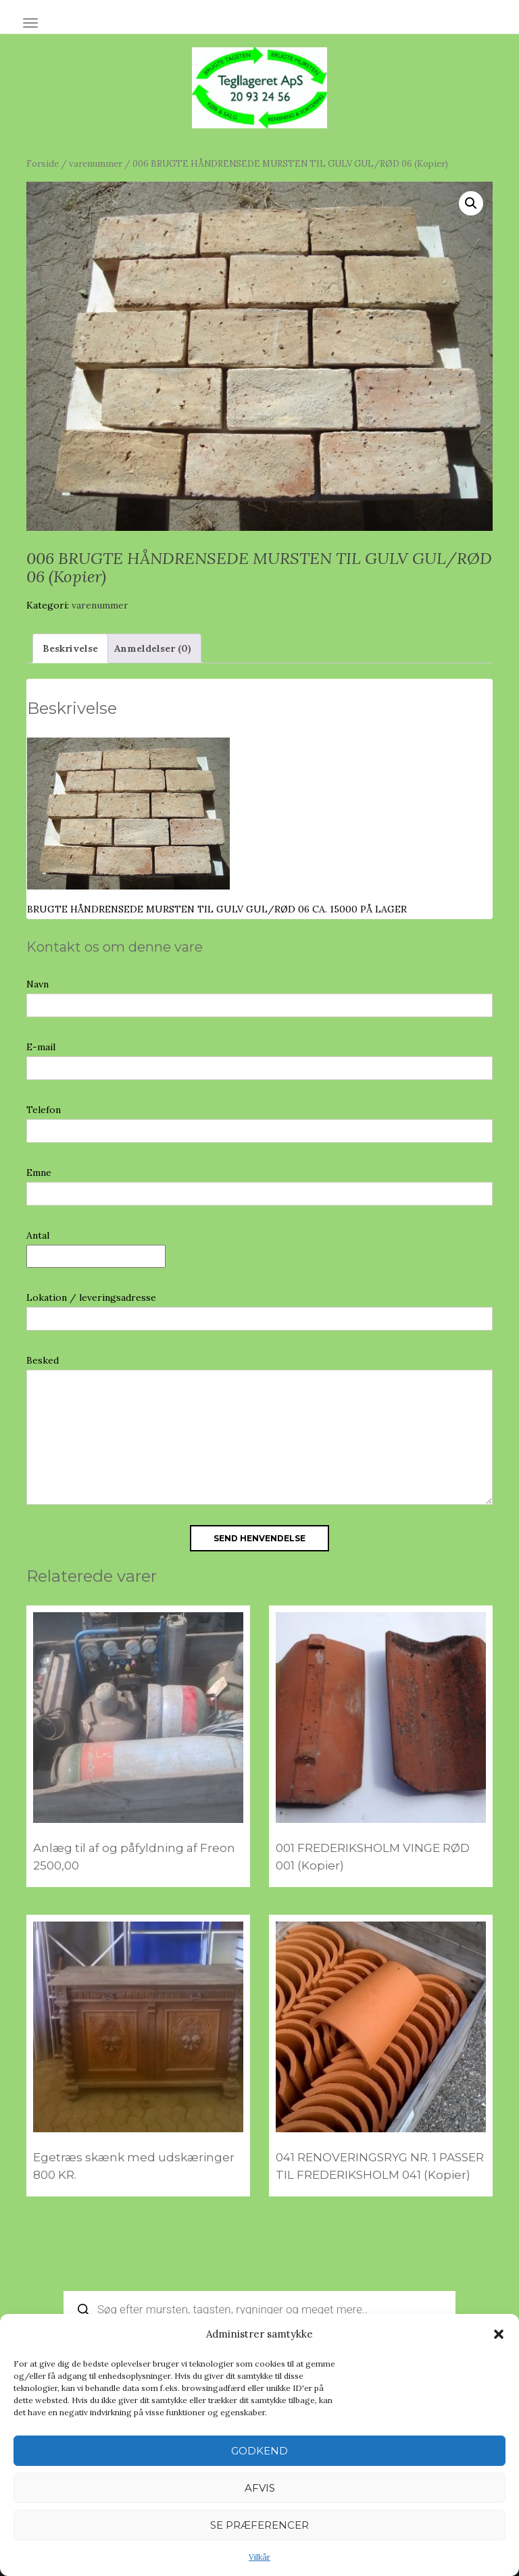  I want to click on Vilkår, so click(259, 2557).